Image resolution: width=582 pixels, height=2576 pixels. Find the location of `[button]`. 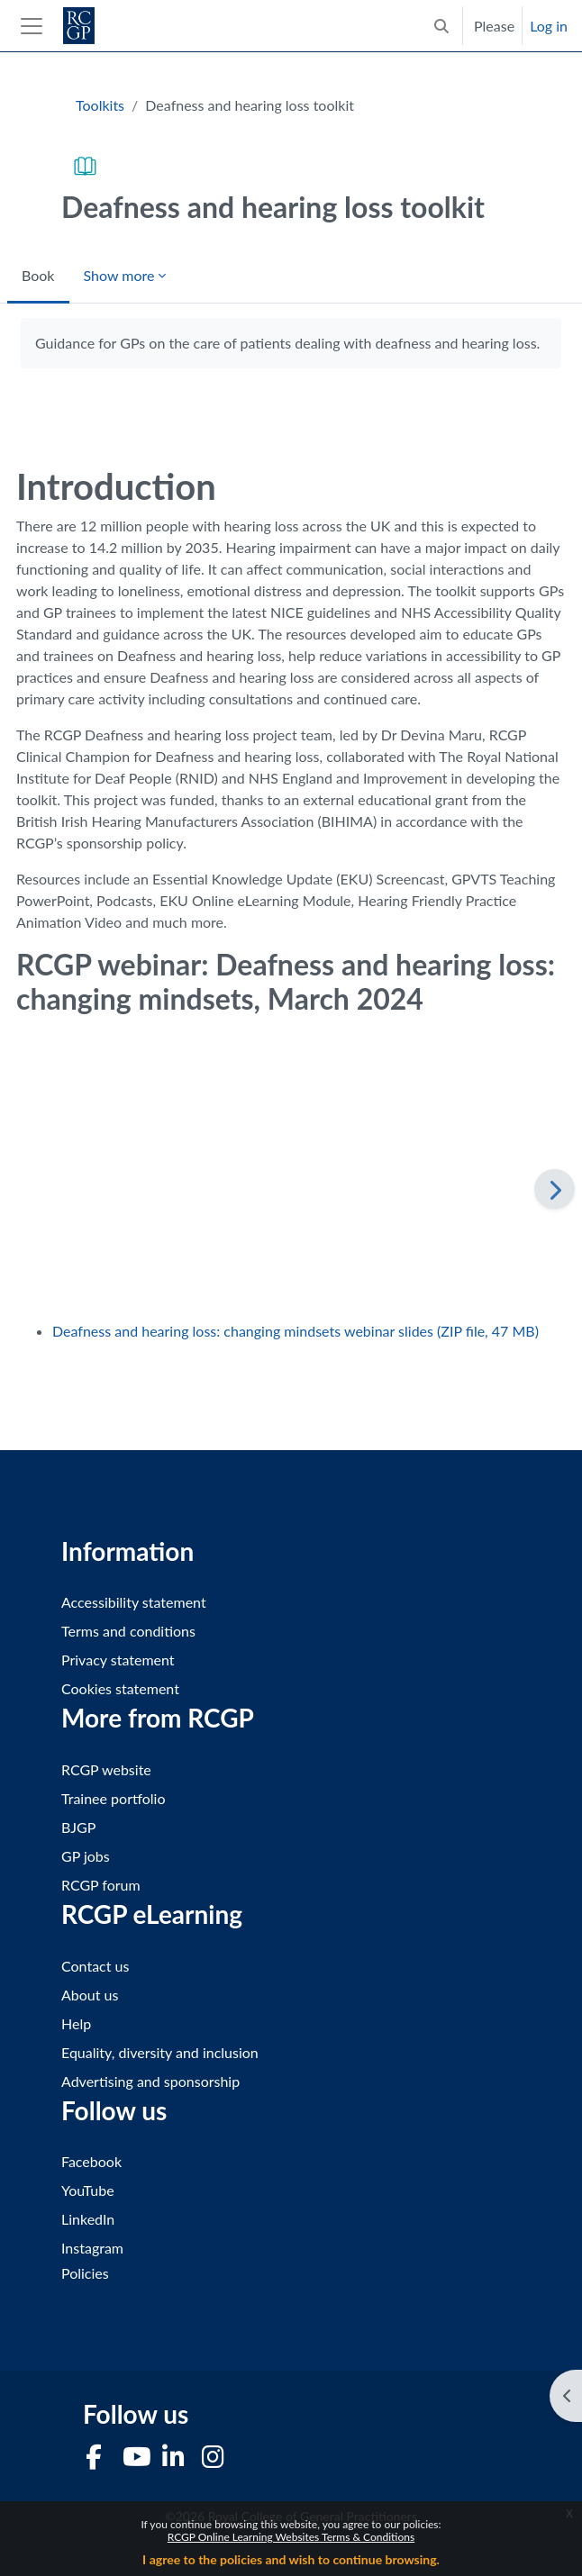

[button] is located at coordinates (441, 25).